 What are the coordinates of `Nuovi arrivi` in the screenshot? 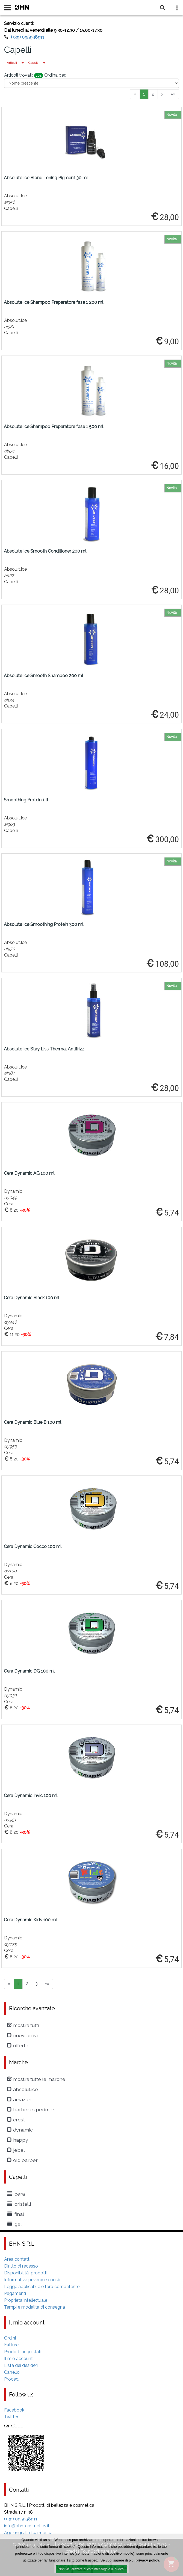 It's located at (22, 2035).